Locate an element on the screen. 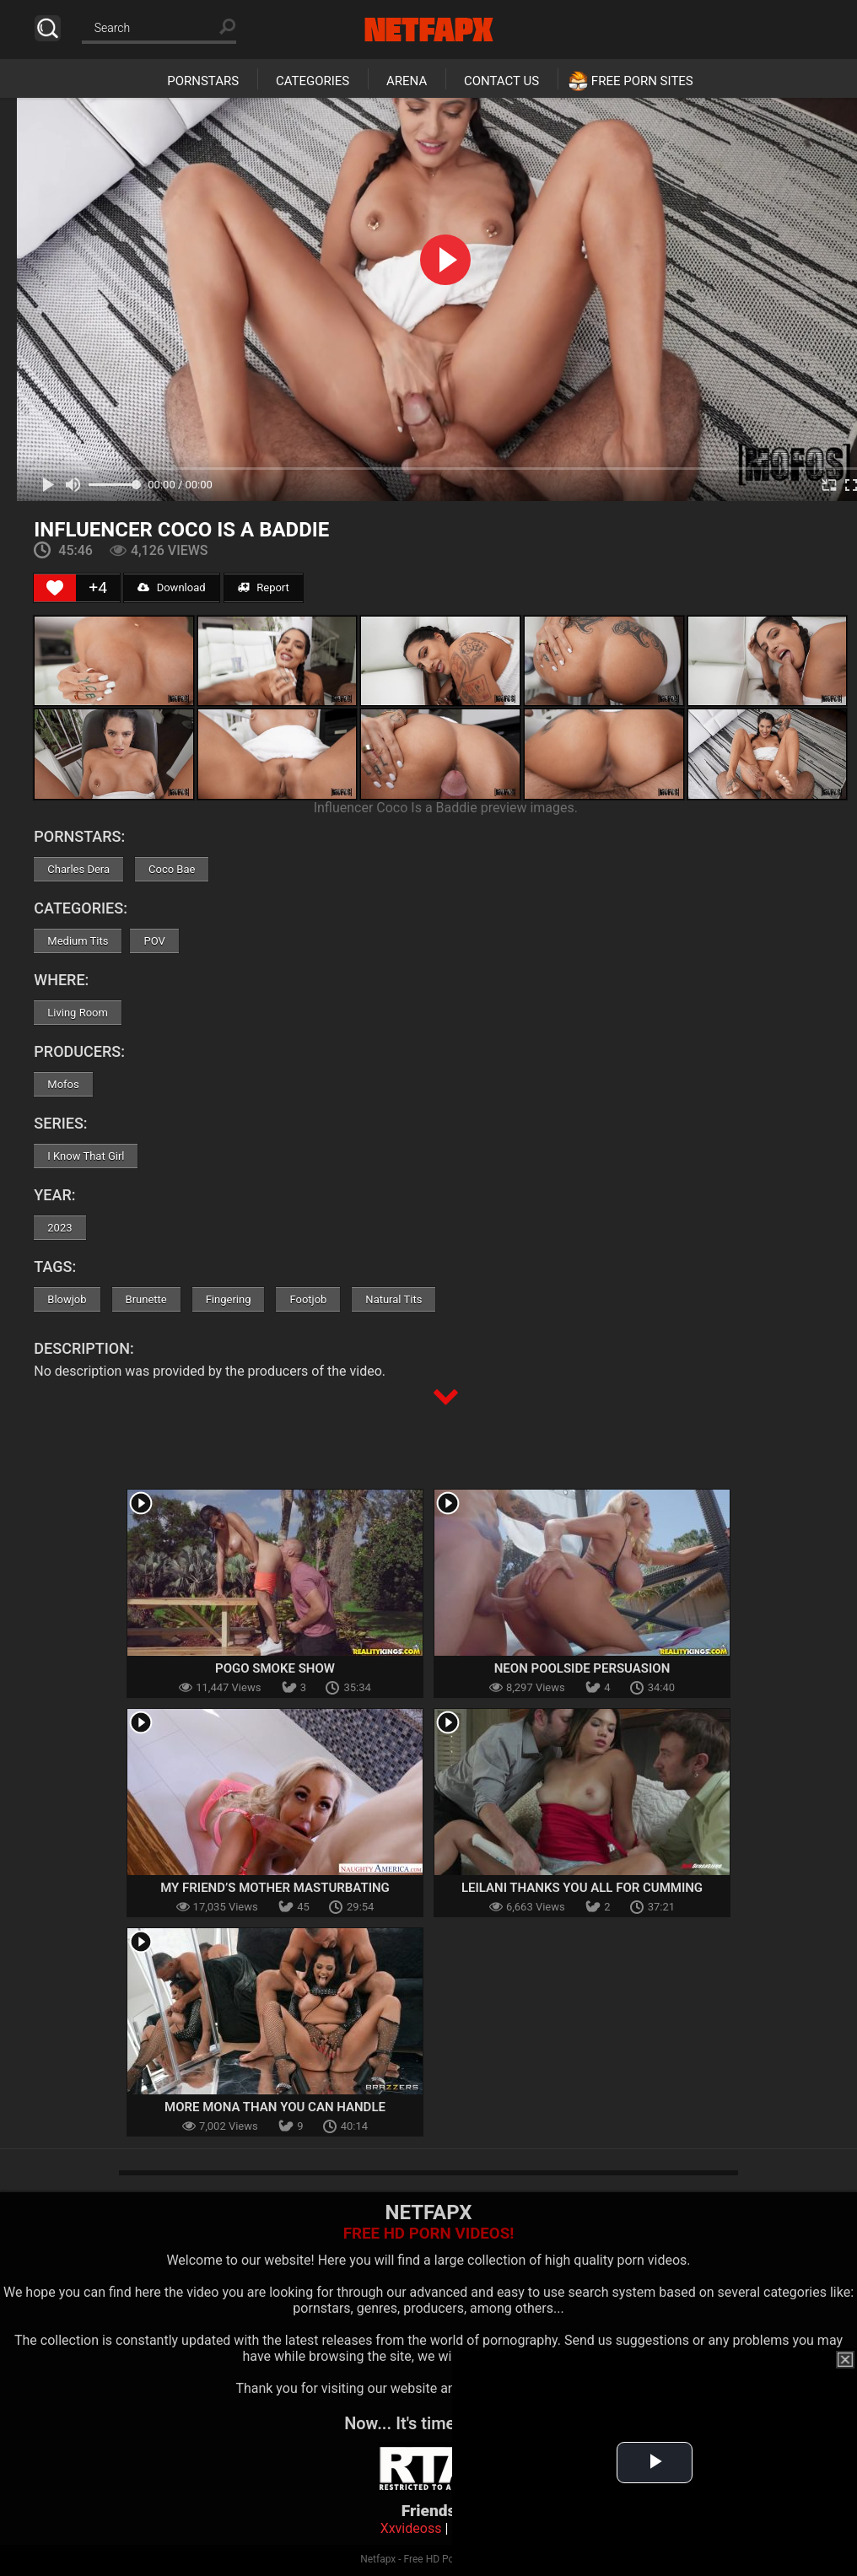 This screenshot has height=2576, width=857. Leilani Thanks You All For Cumming is located at coordinates (582, 1887).